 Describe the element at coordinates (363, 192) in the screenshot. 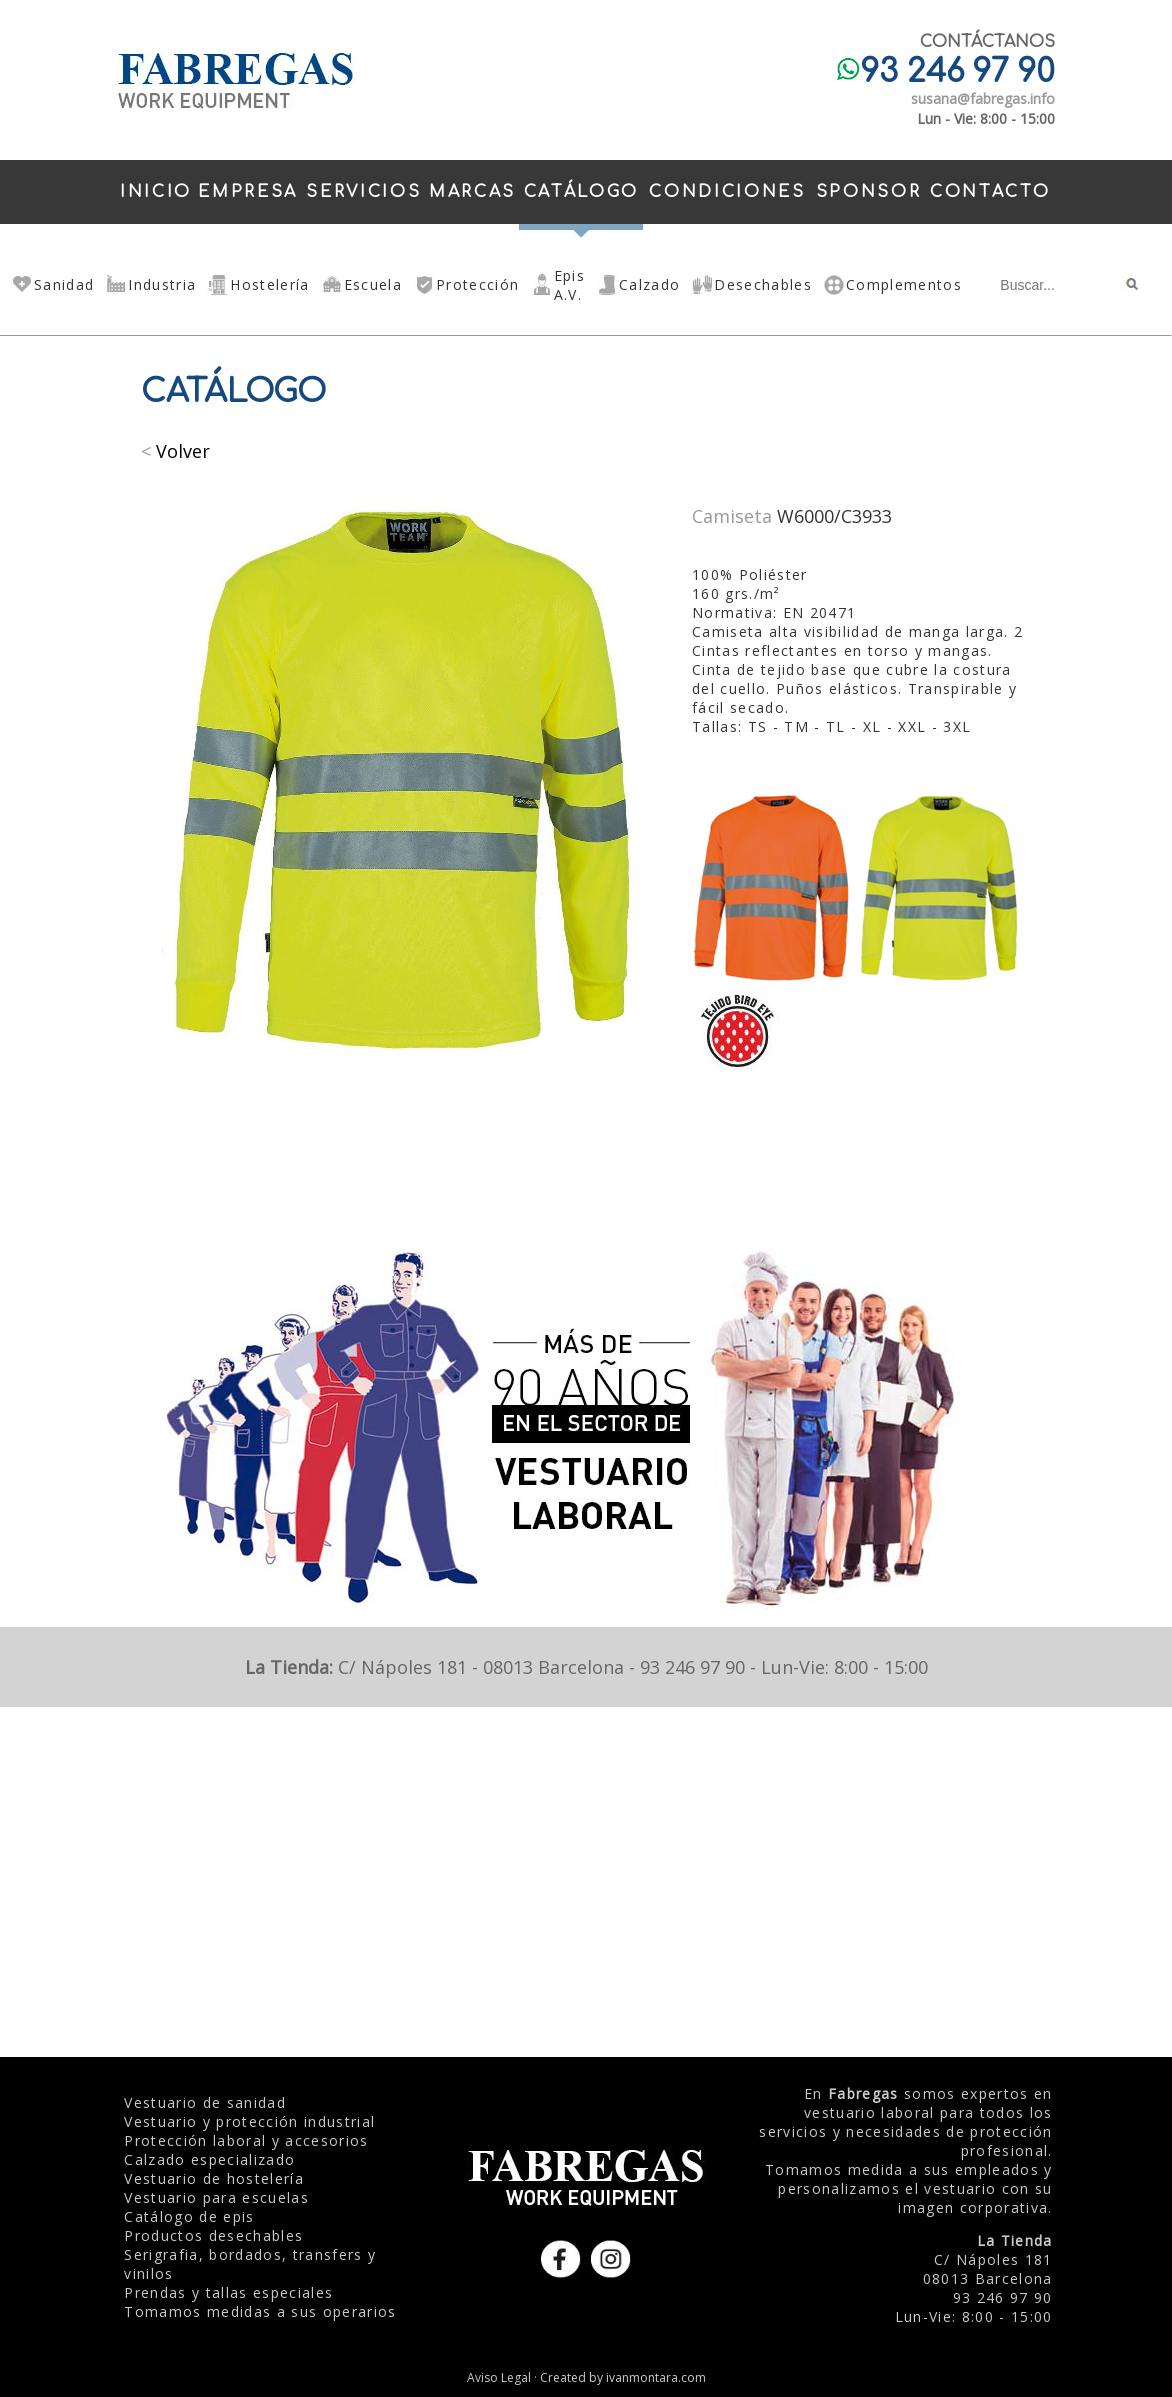

I see `SERVICIOS` at that location.